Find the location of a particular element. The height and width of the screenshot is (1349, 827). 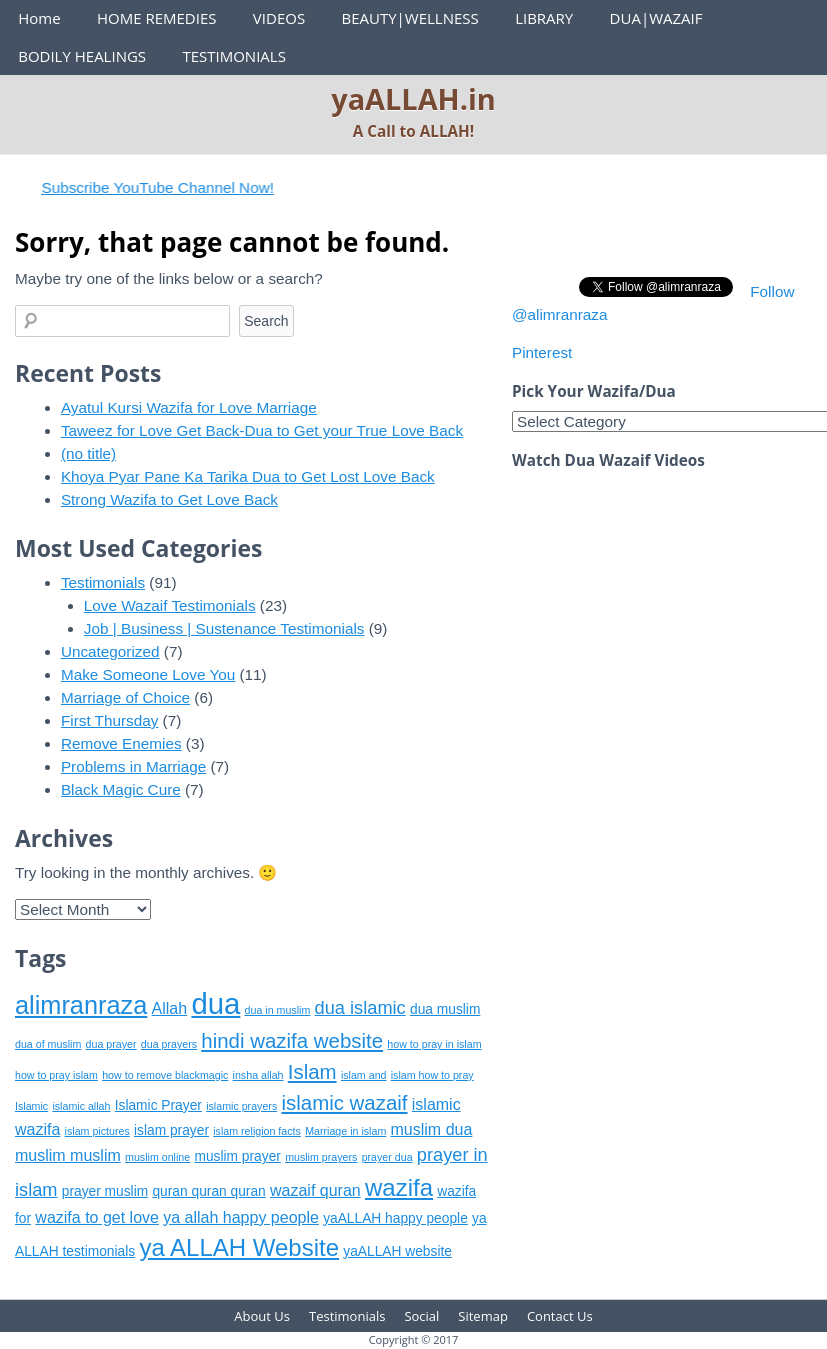

wazifa to get love [wazifa to get love (7 items)] is located at coordinates (97, 1217).